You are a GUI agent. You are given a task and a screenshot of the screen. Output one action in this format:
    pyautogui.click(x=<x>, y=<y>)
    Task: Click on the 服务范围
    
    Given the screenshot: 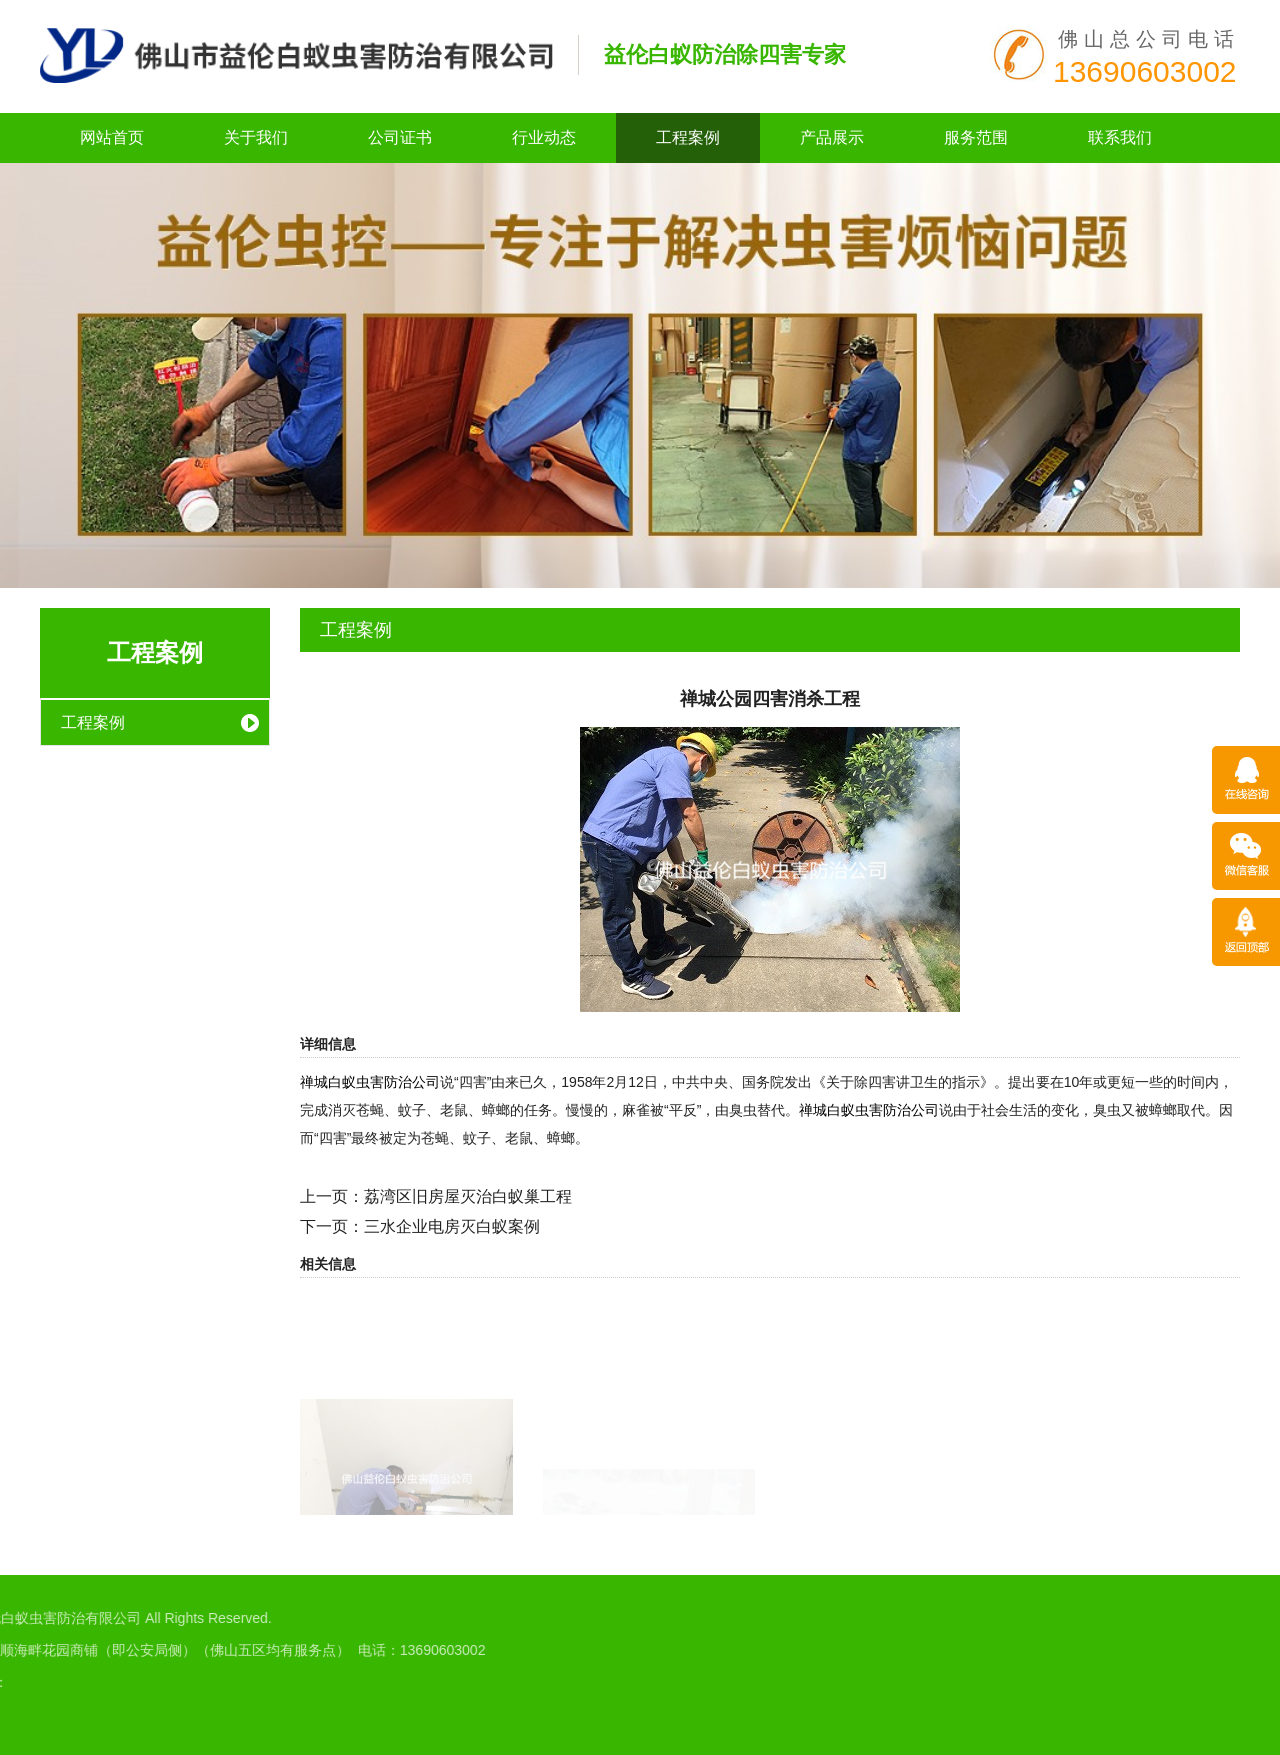 What is the action you would take?
    pyautogui.click(x=976, y=137)
    